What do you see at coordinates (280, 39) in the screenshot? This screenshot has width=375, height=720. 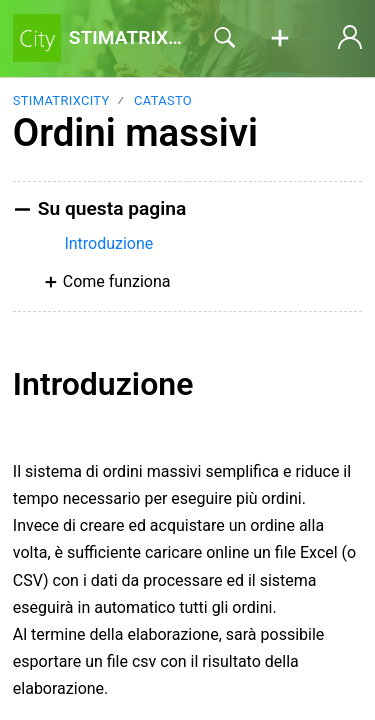 I see `[button]` at bounding box center [280, 39].